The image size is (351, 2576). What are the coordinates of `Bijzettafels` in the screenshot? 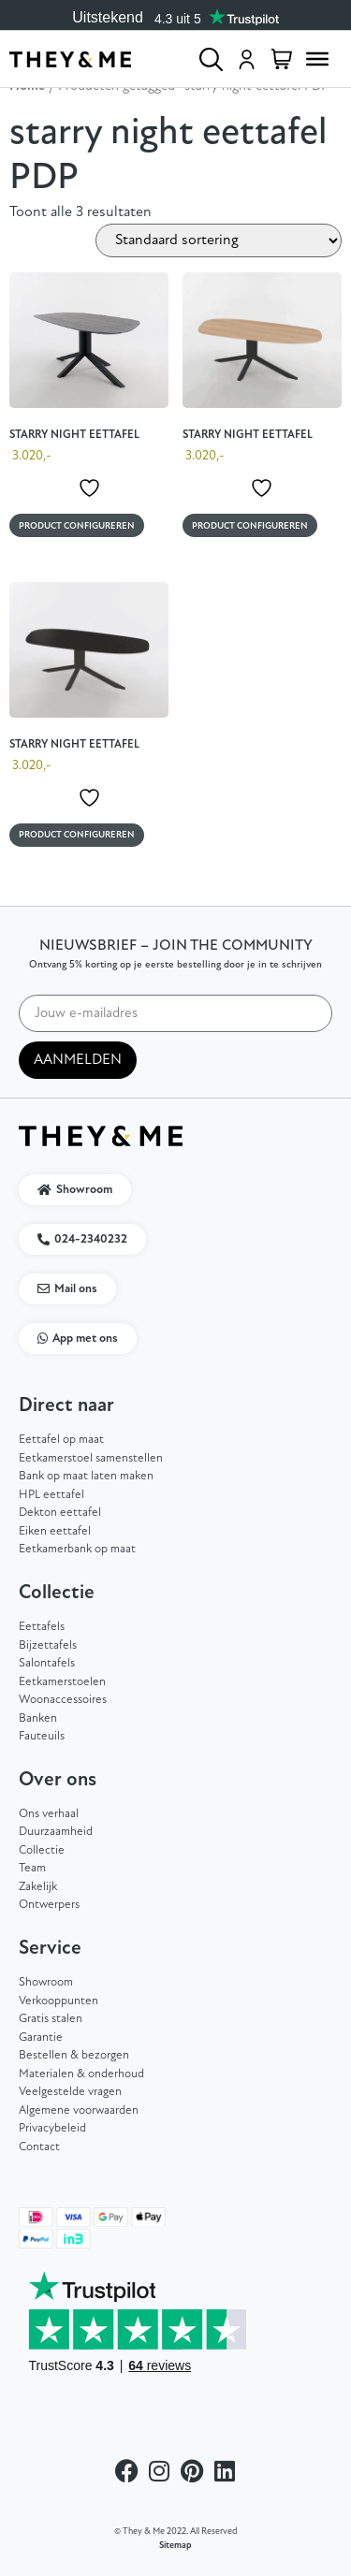 It's located at (48, 1645).